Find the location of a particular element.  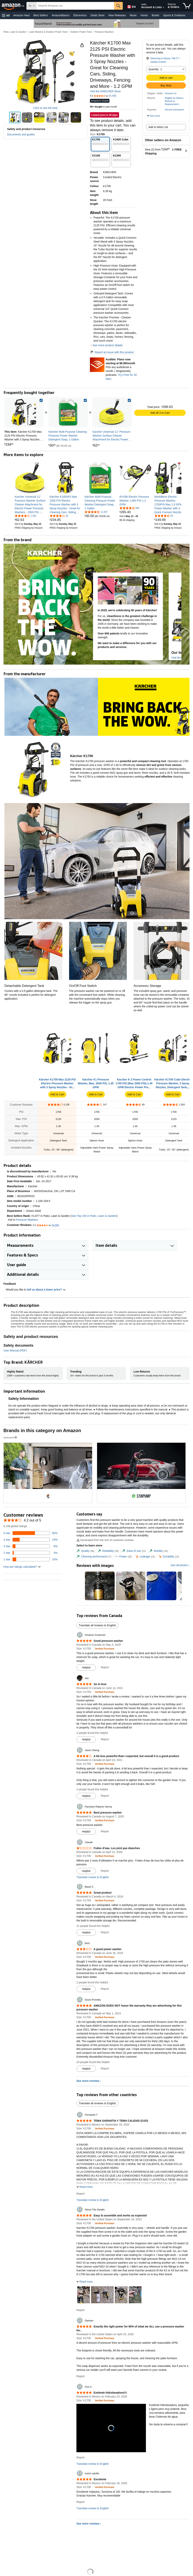

[tab] is located at coordinates (85, 1619).